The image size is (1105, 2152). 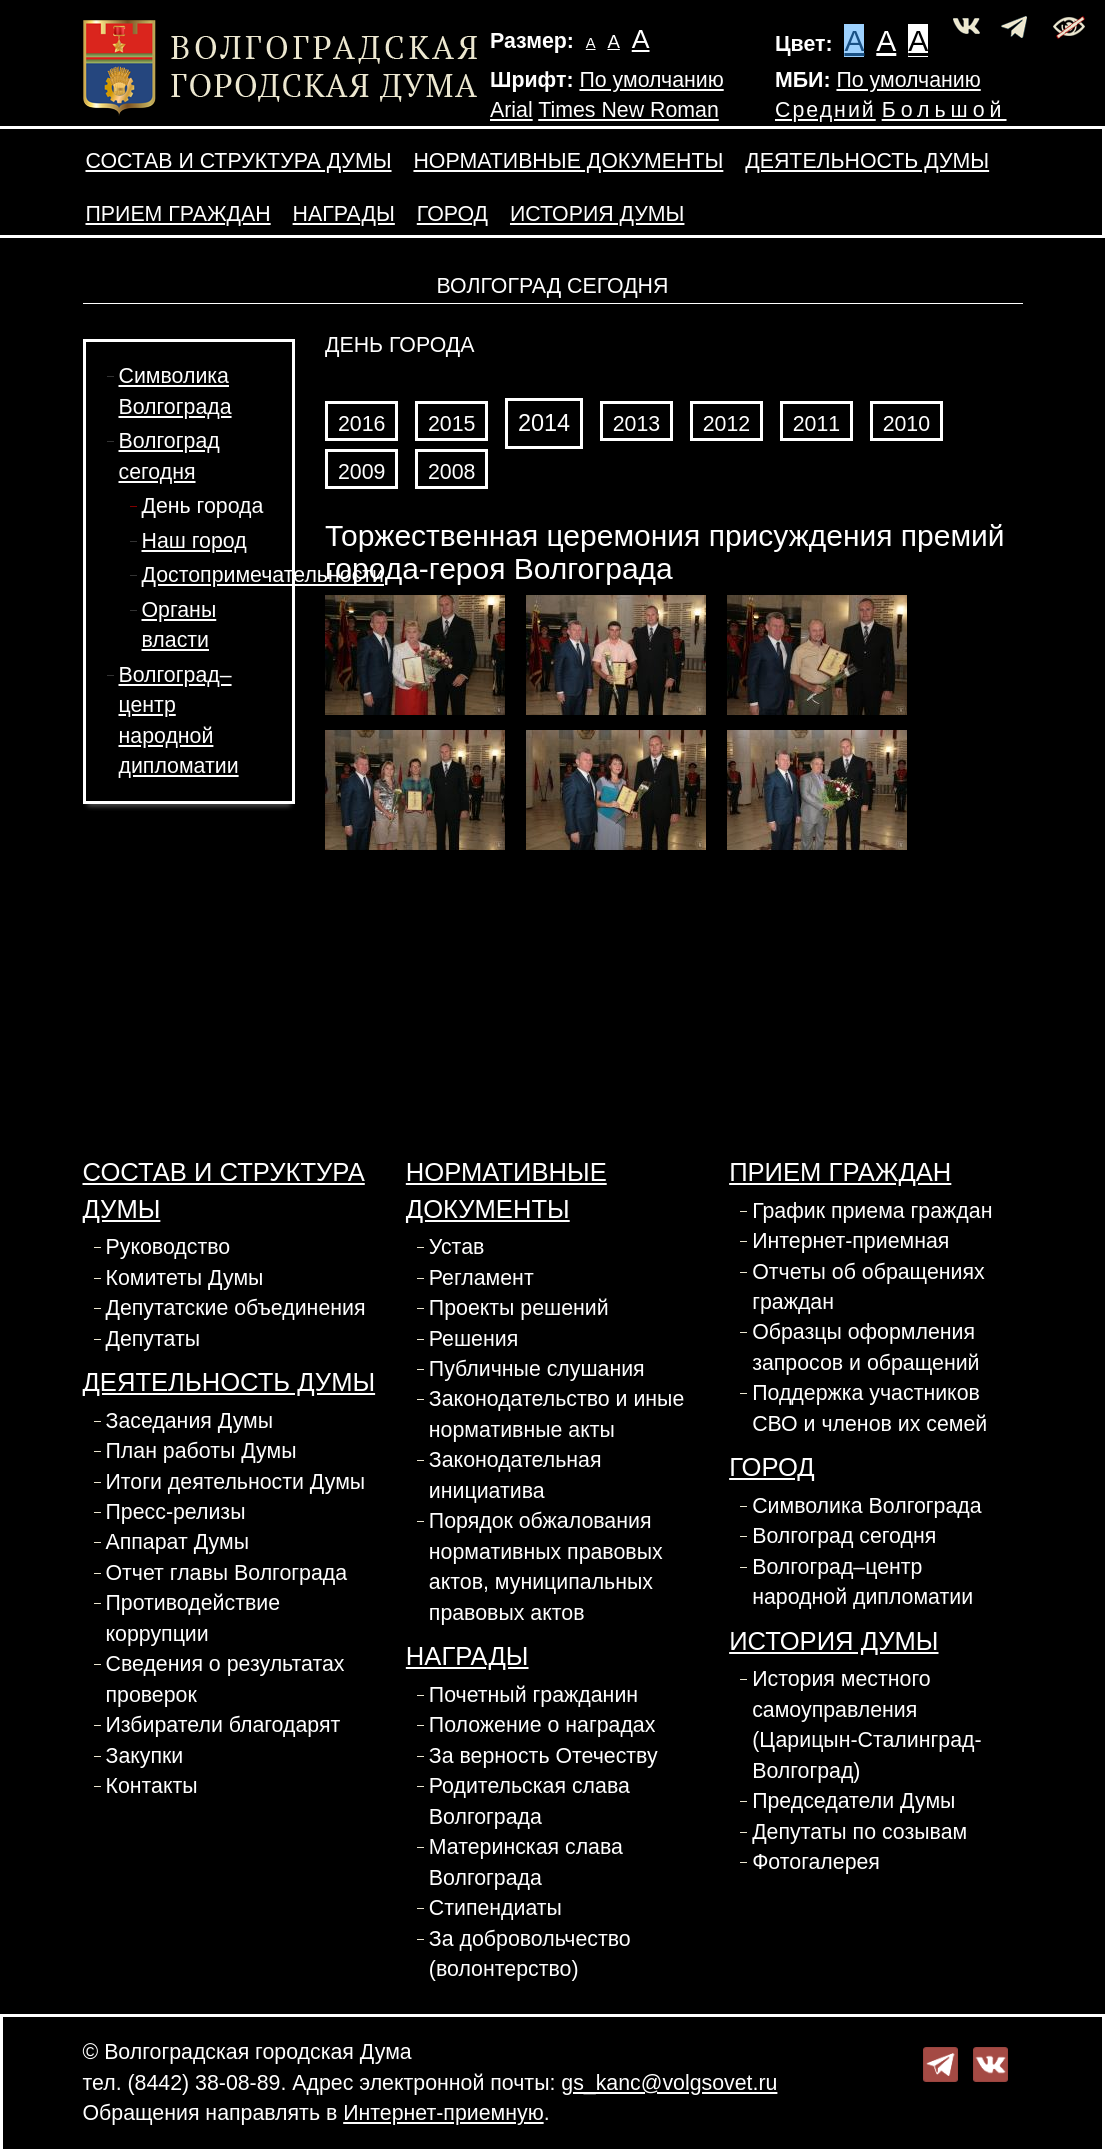 What do you see at coordinates (177, 1542) in the screenshot?
I see `Аппарат Думы` at bounding box center [177, 1542].